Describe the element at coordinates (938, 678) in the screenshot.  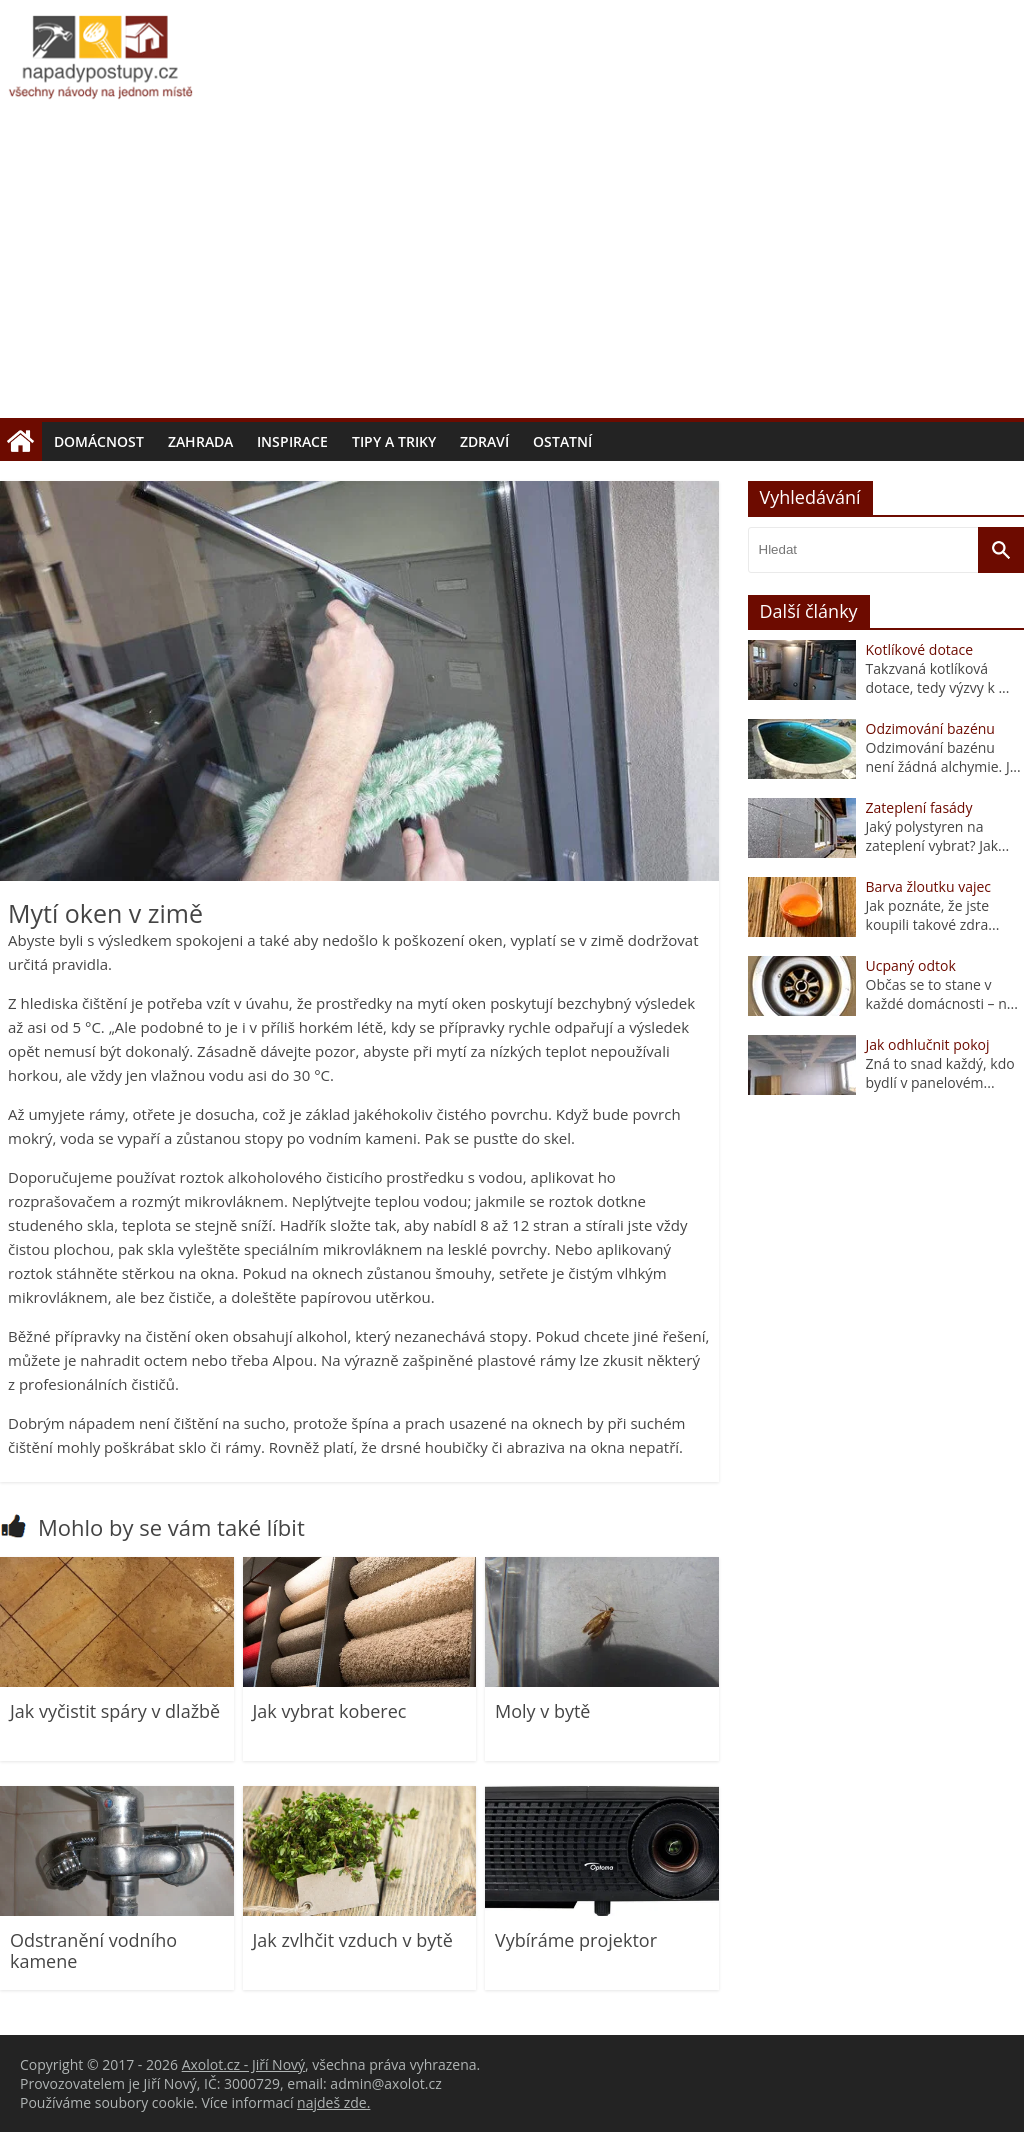
I see `Takzvaná kotlíková dotace, tedy výzvy k ...` at that location.